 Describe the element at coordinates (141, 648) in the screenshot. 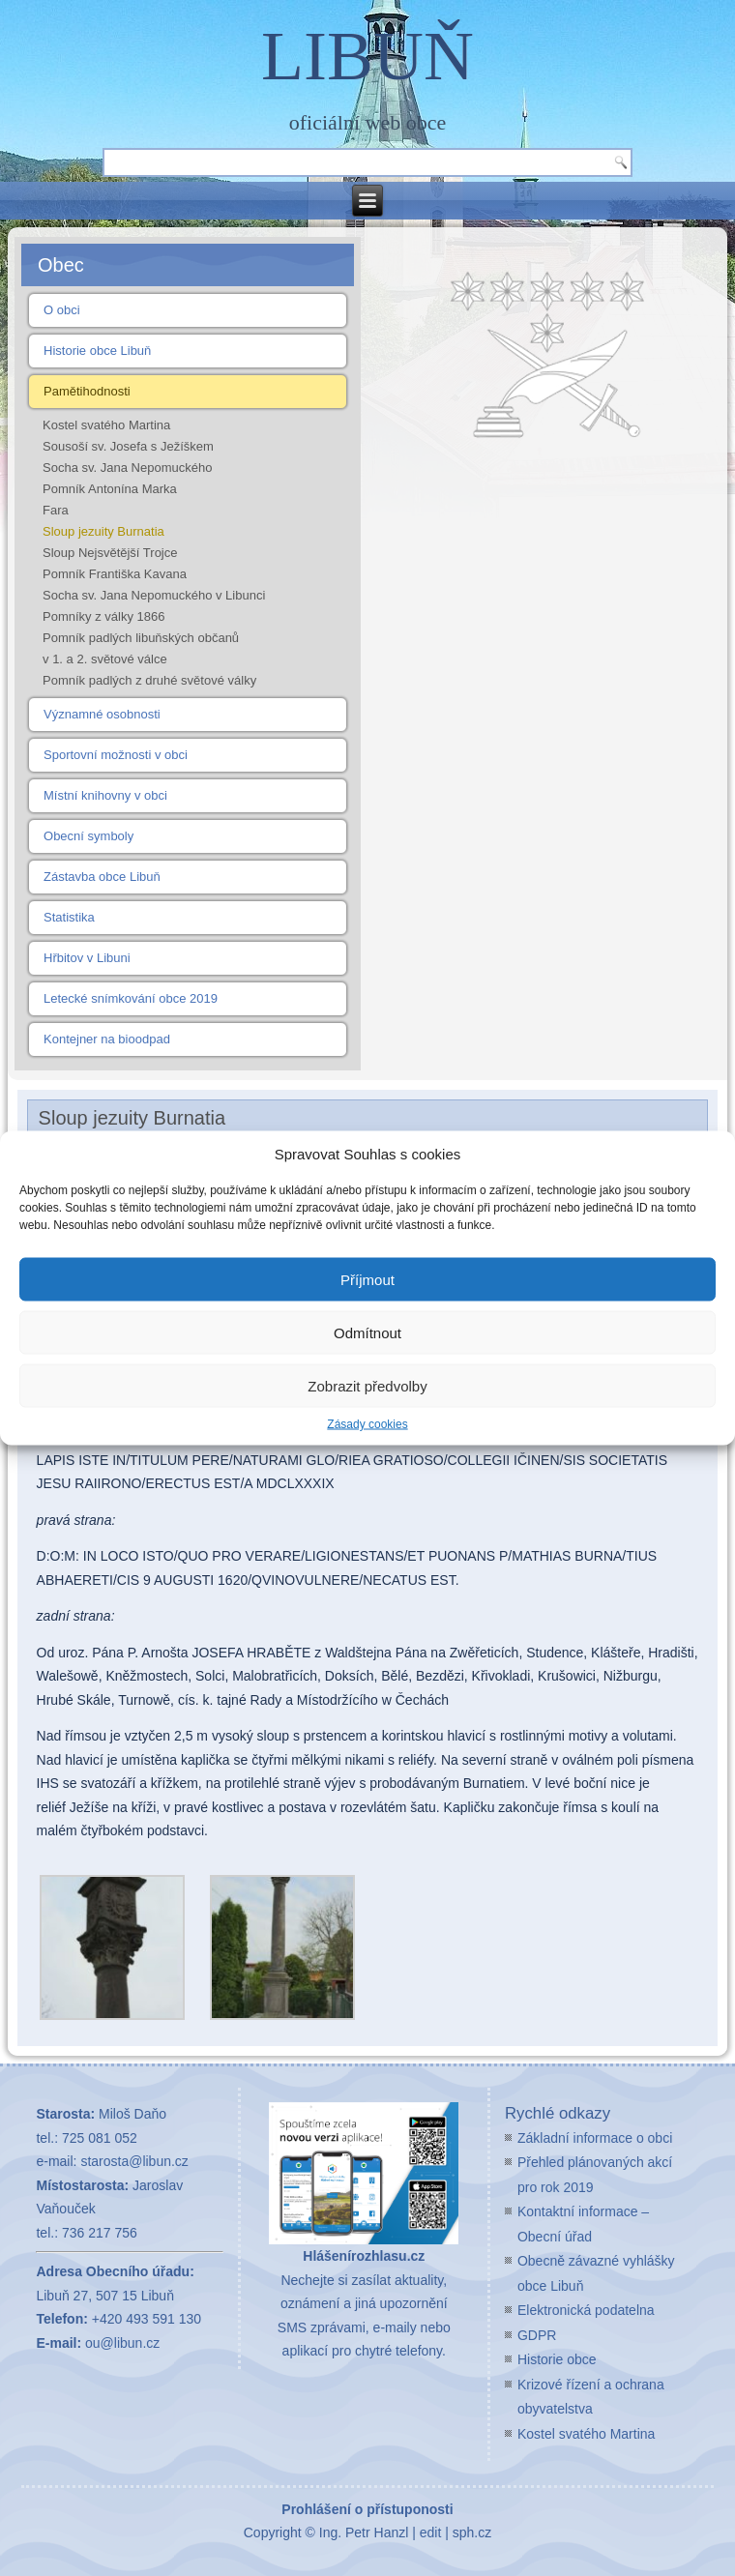

I see `Pomník padlých libuňských občanů v 1. a 2. světové válce` at that location.